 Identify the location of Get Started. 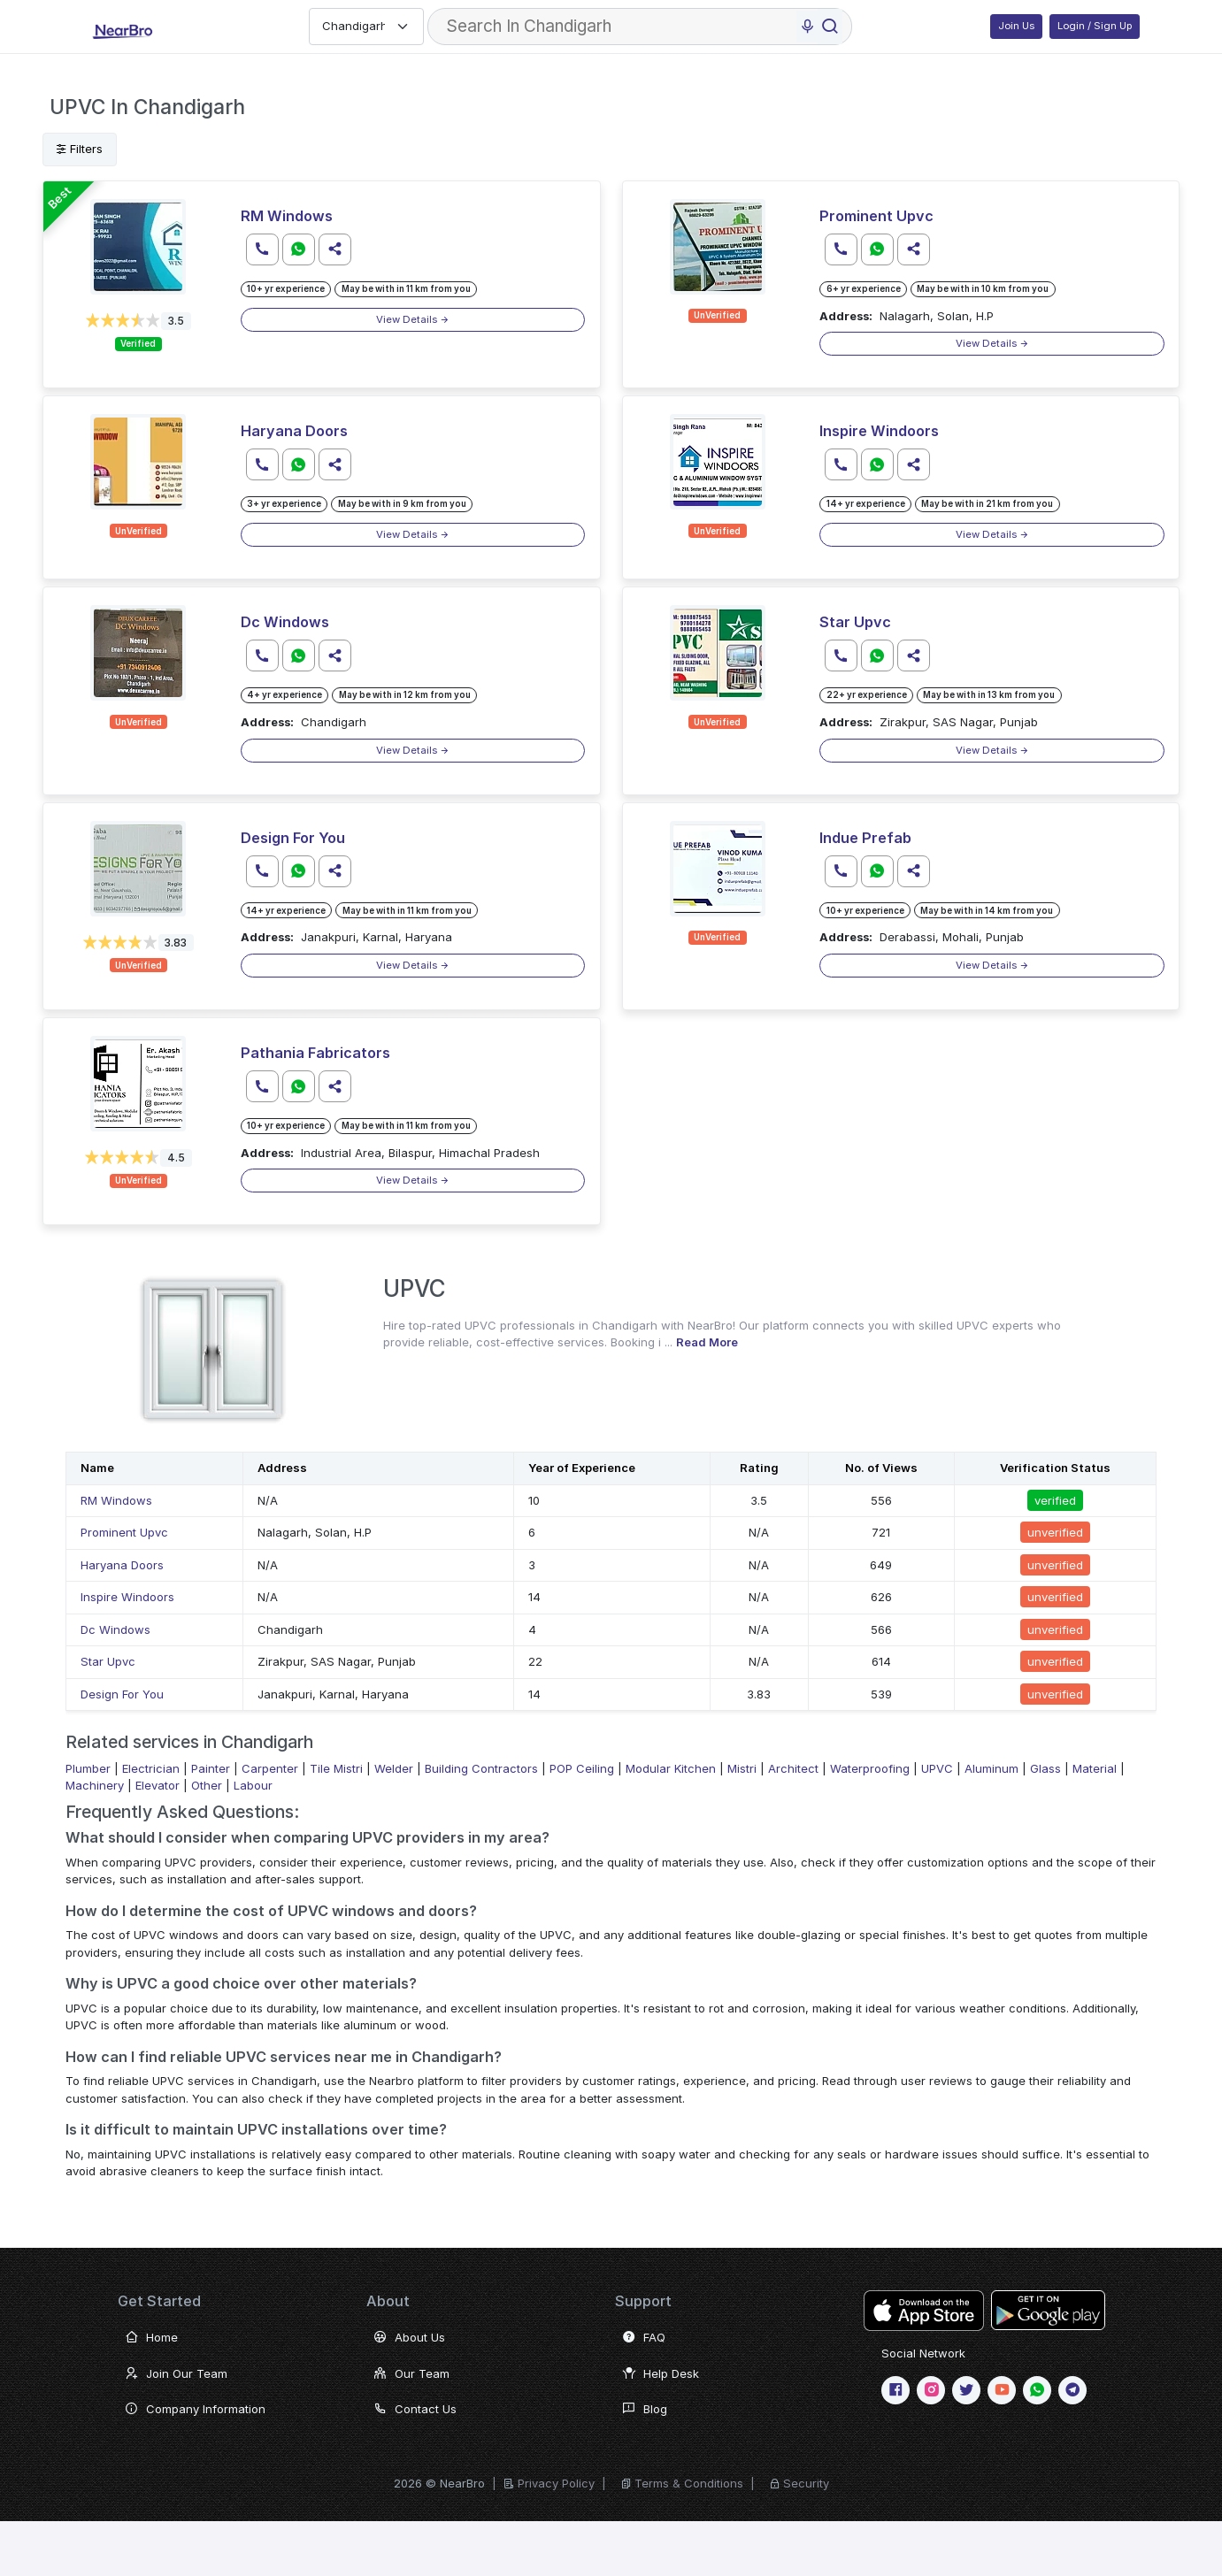
(159, 2301).